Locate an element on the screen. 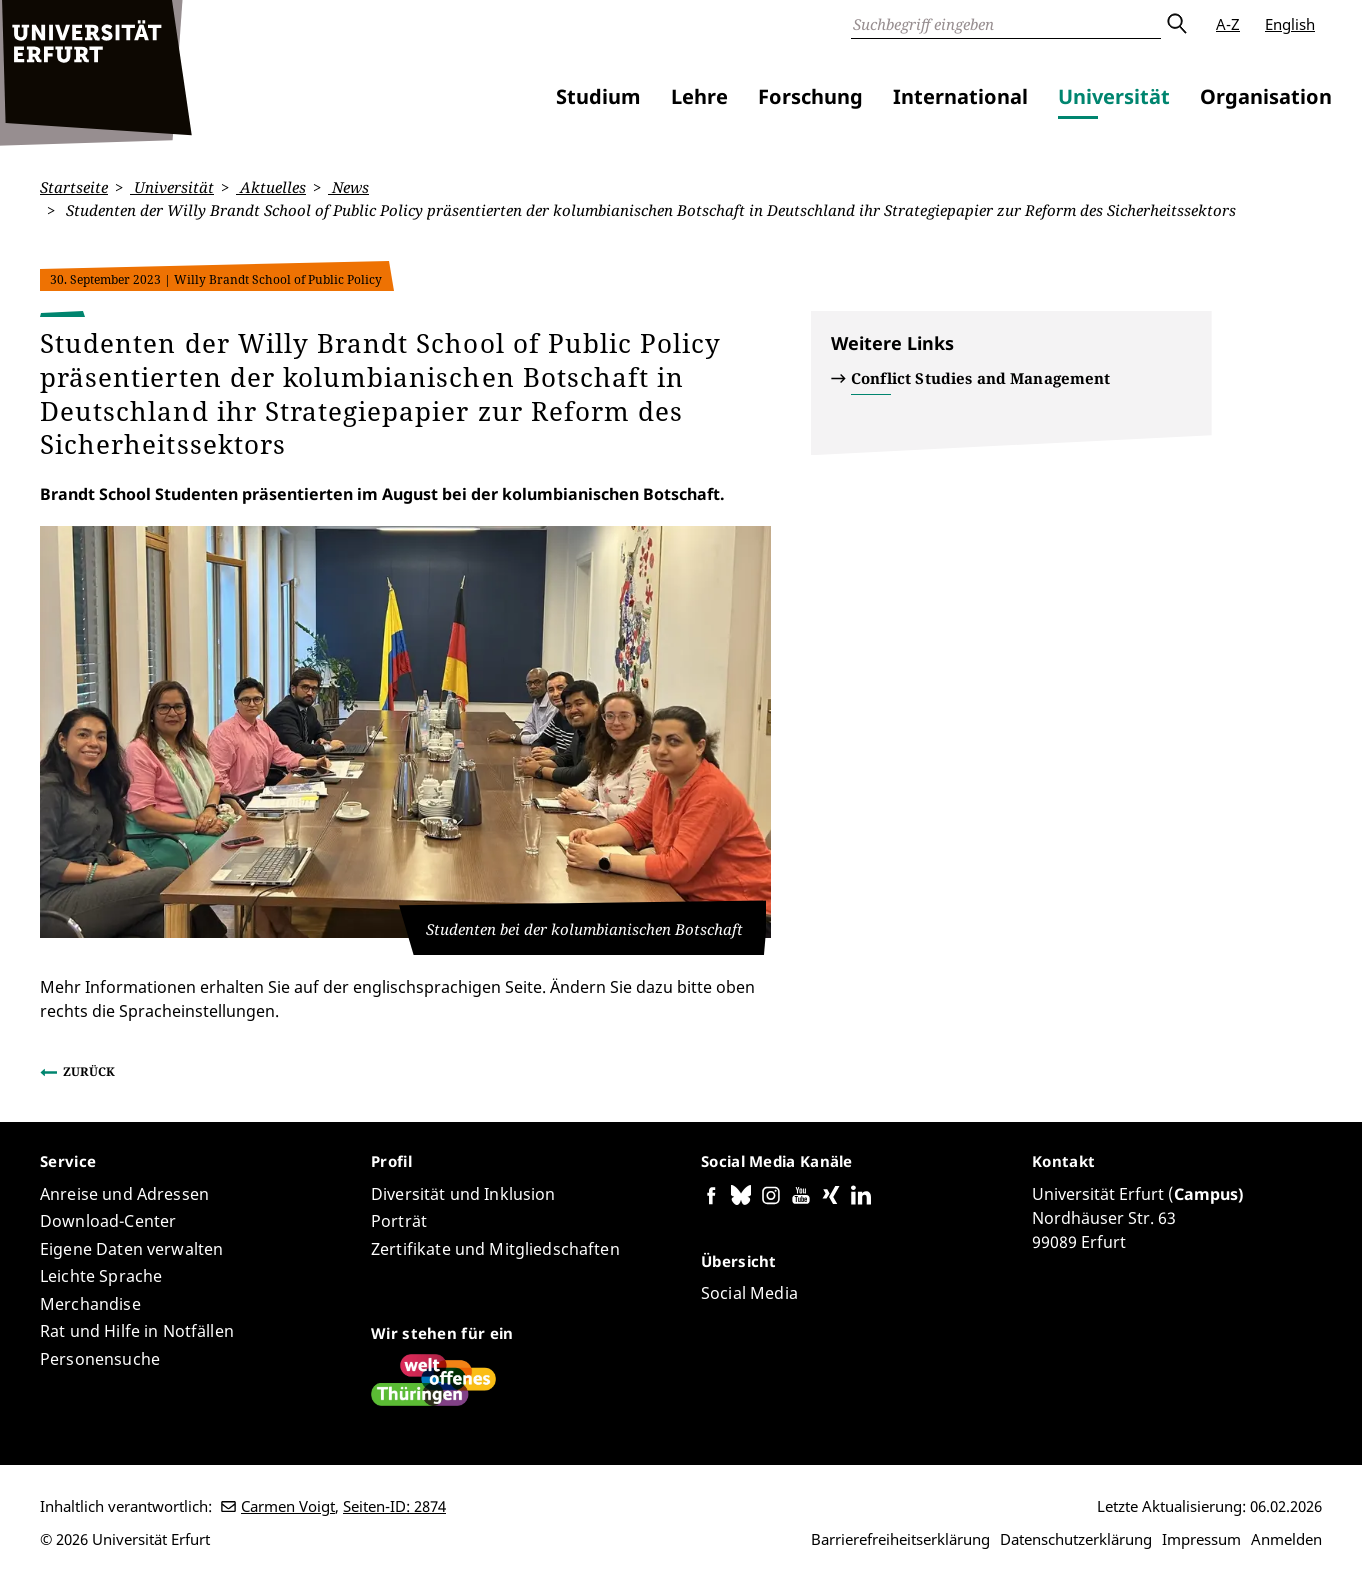 The width and height of the screenshot is (1362, 1580). Barrierefreiheitserklärung is located at coordinates (900, 1539).